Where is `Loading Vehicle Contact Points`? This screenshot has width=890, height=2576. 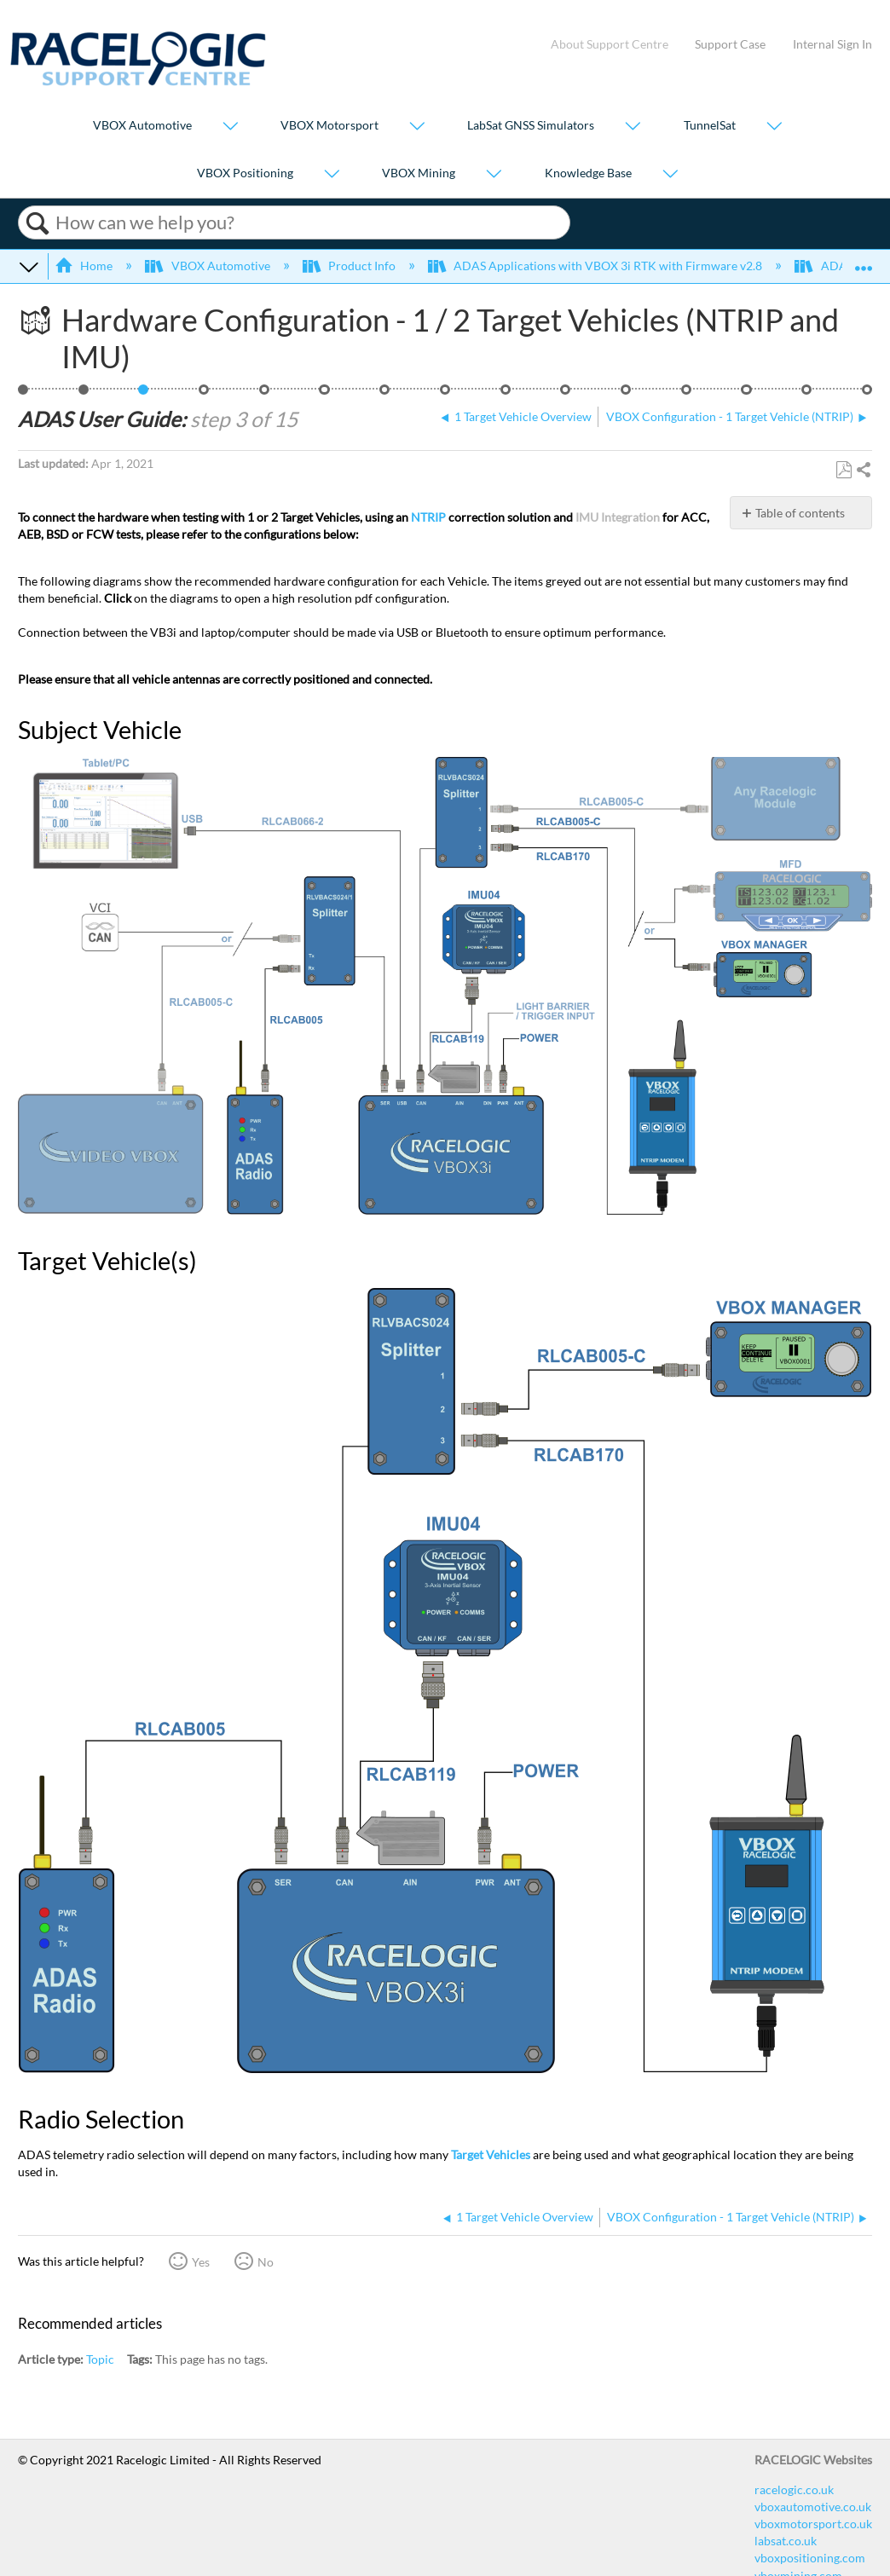
Loading Vehicle Contact Points is located at coordinates (324, 394).